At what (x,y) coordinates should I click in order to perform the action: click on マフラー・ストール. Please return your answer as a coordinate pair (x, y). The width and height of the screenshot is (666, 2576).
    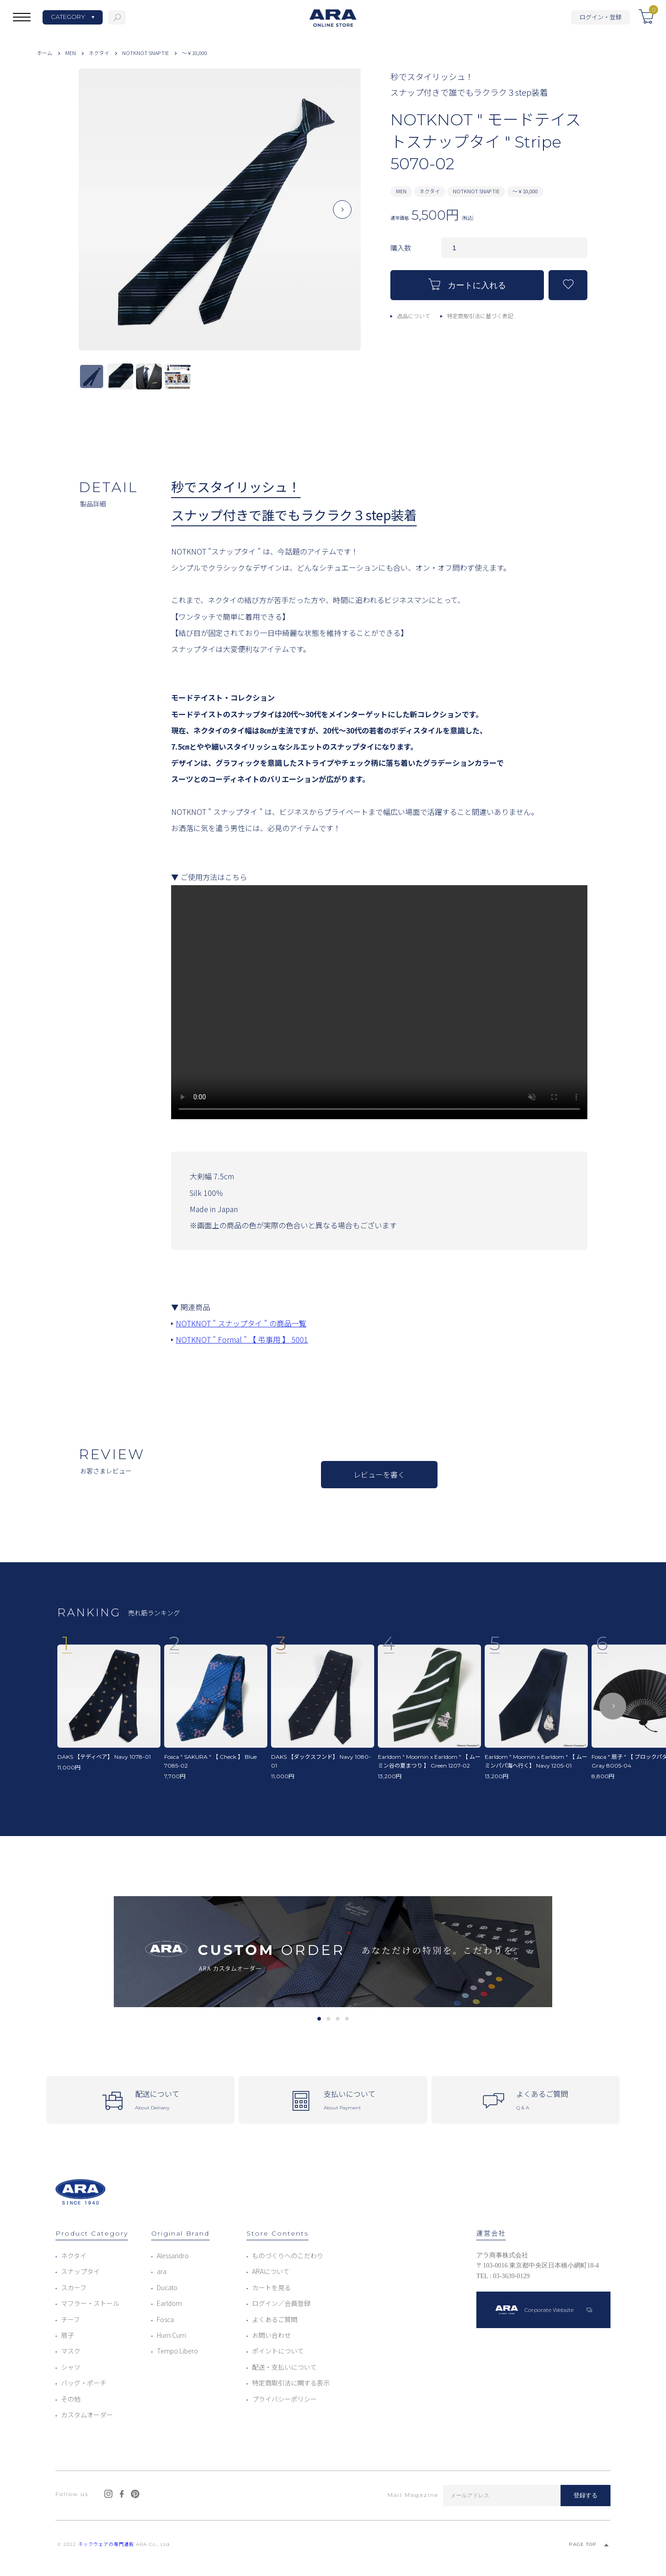
    Looking at the image, I should click on (90, 2303).